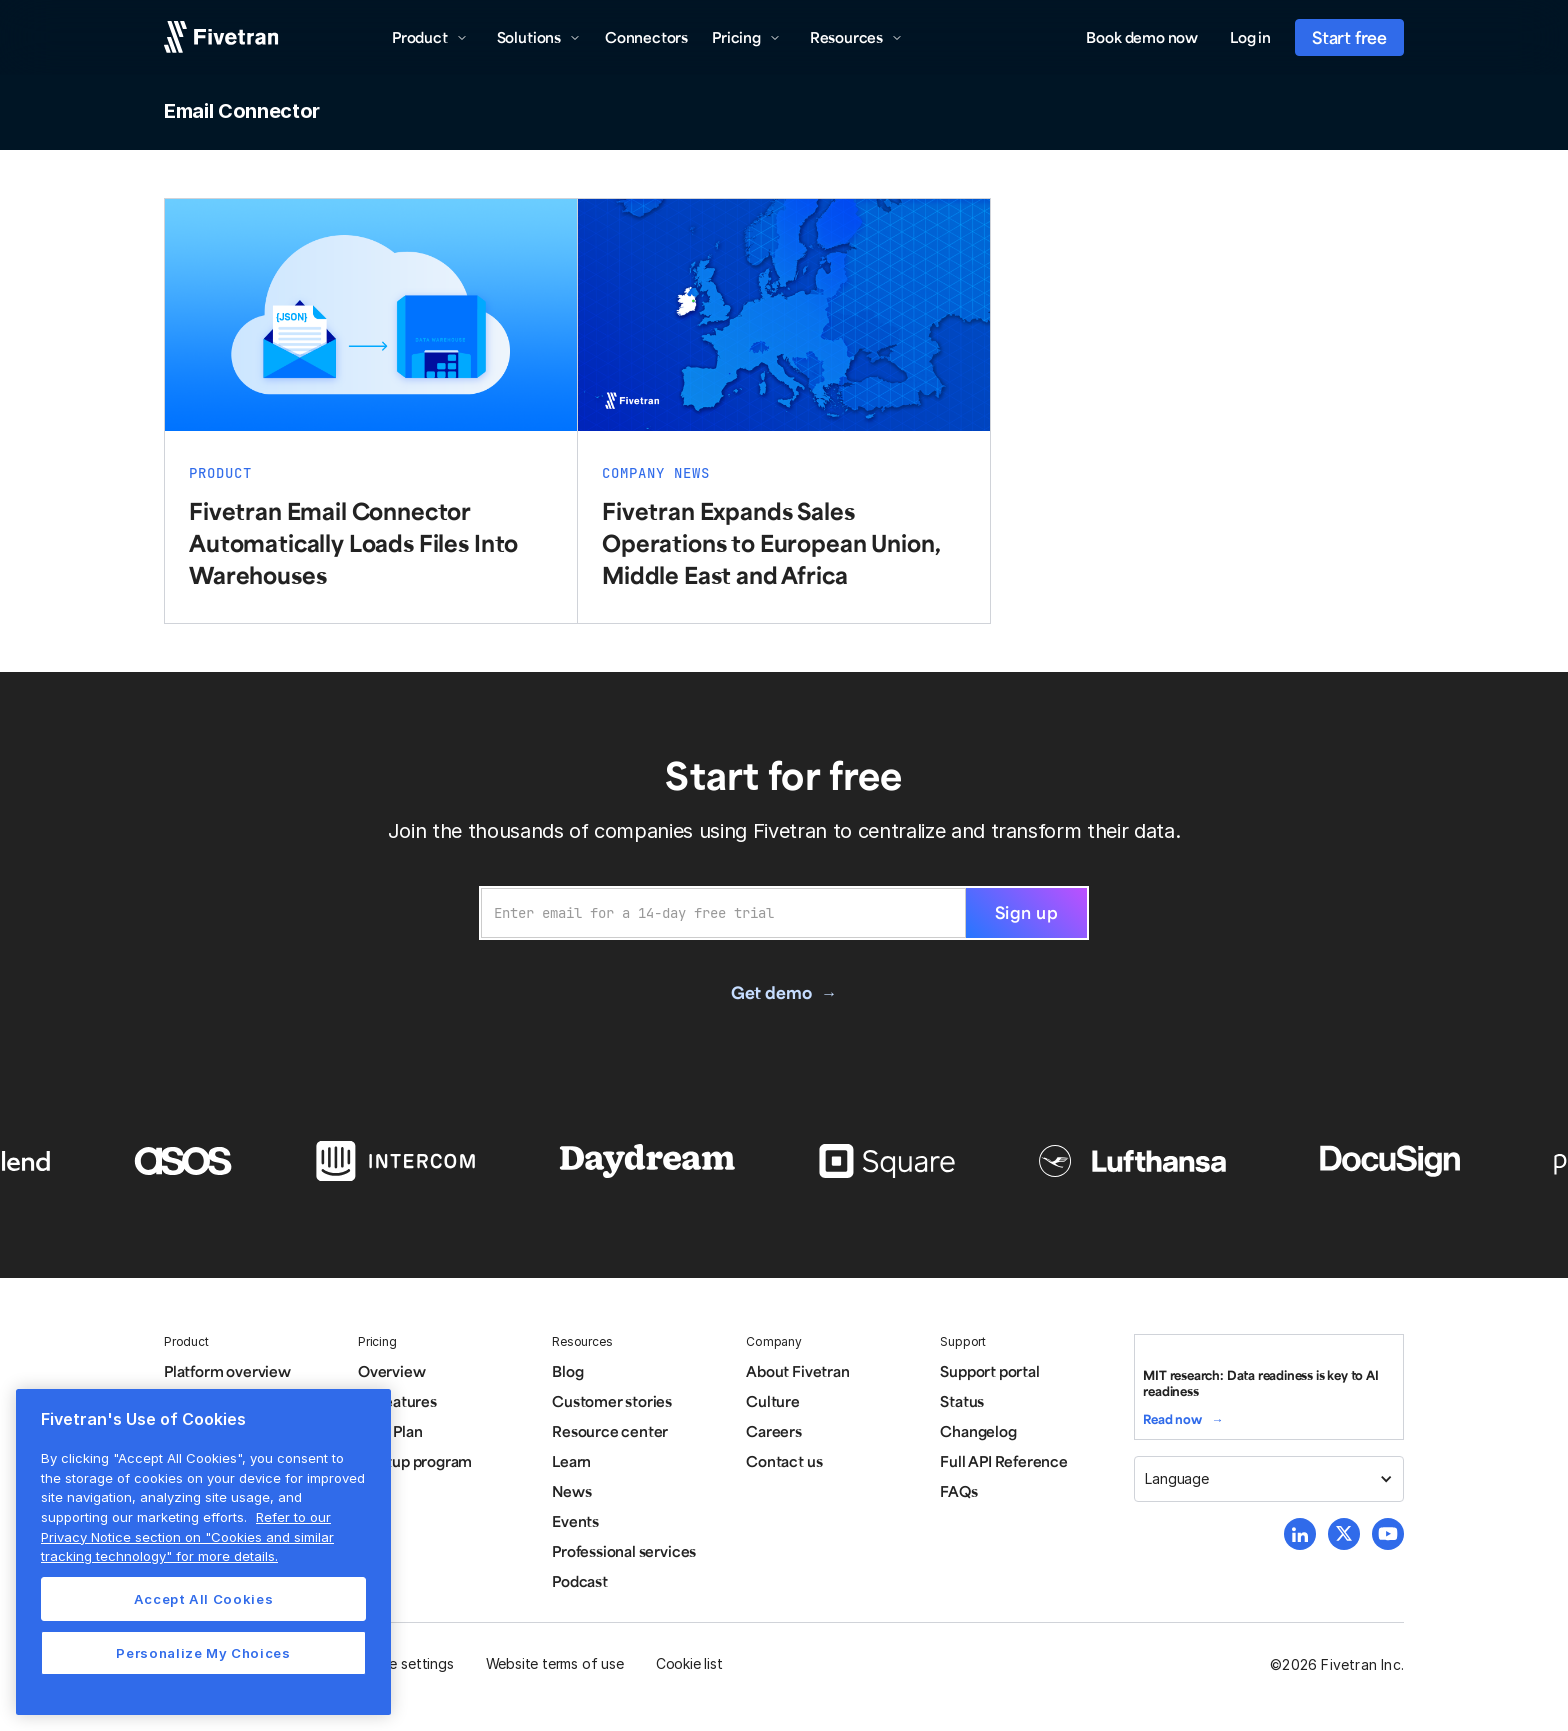  I want to click on Resource center, so click(610, 1431).